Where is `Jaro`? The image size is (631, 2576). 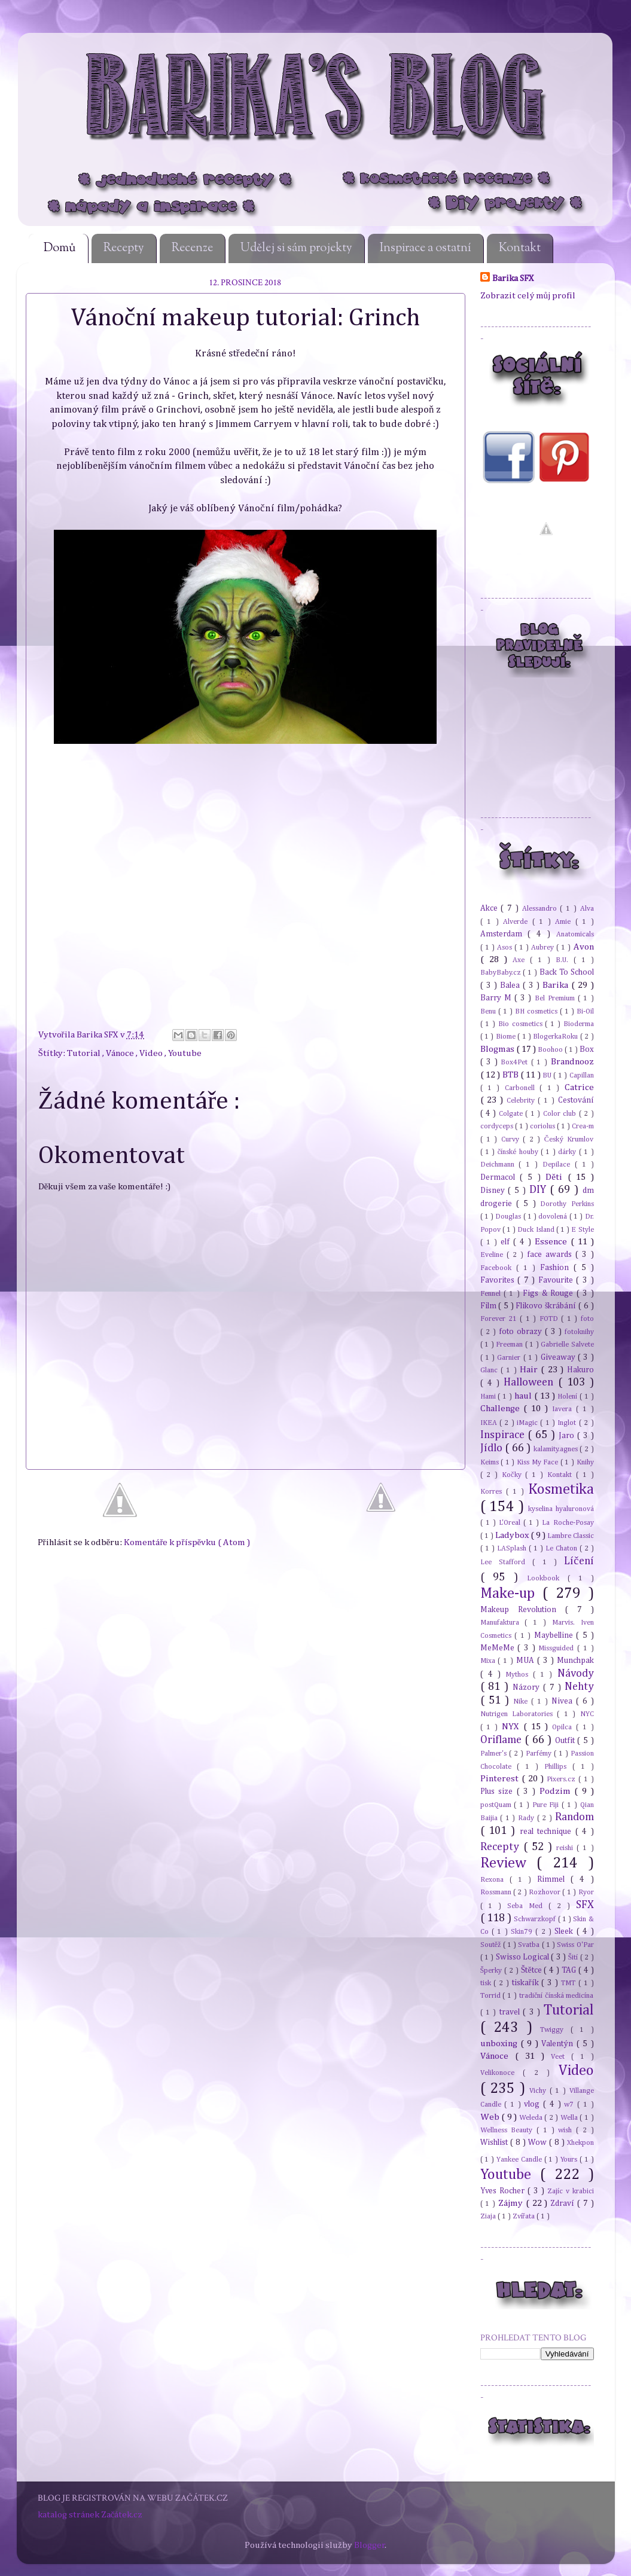 Jaro is located at coordinates (568, 1436).